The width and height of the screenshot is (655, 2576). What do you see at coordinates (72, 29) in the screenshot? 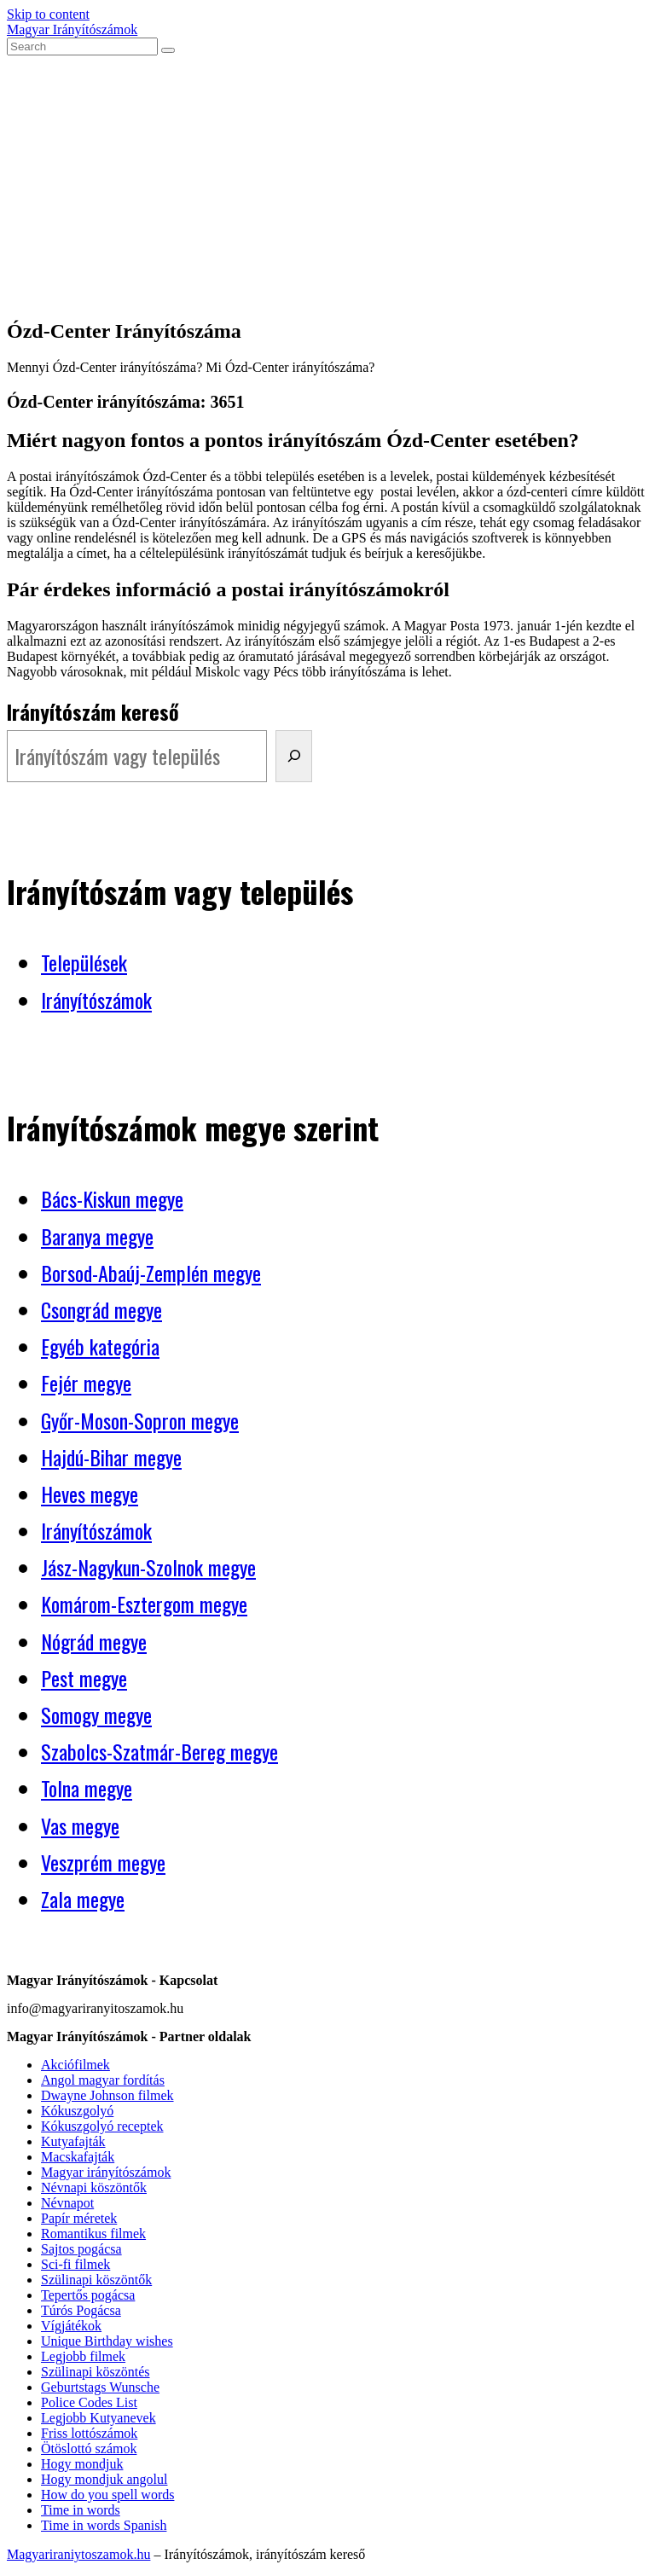
I see `Magyar Irányítószámok` at bounding box center [72, 29].